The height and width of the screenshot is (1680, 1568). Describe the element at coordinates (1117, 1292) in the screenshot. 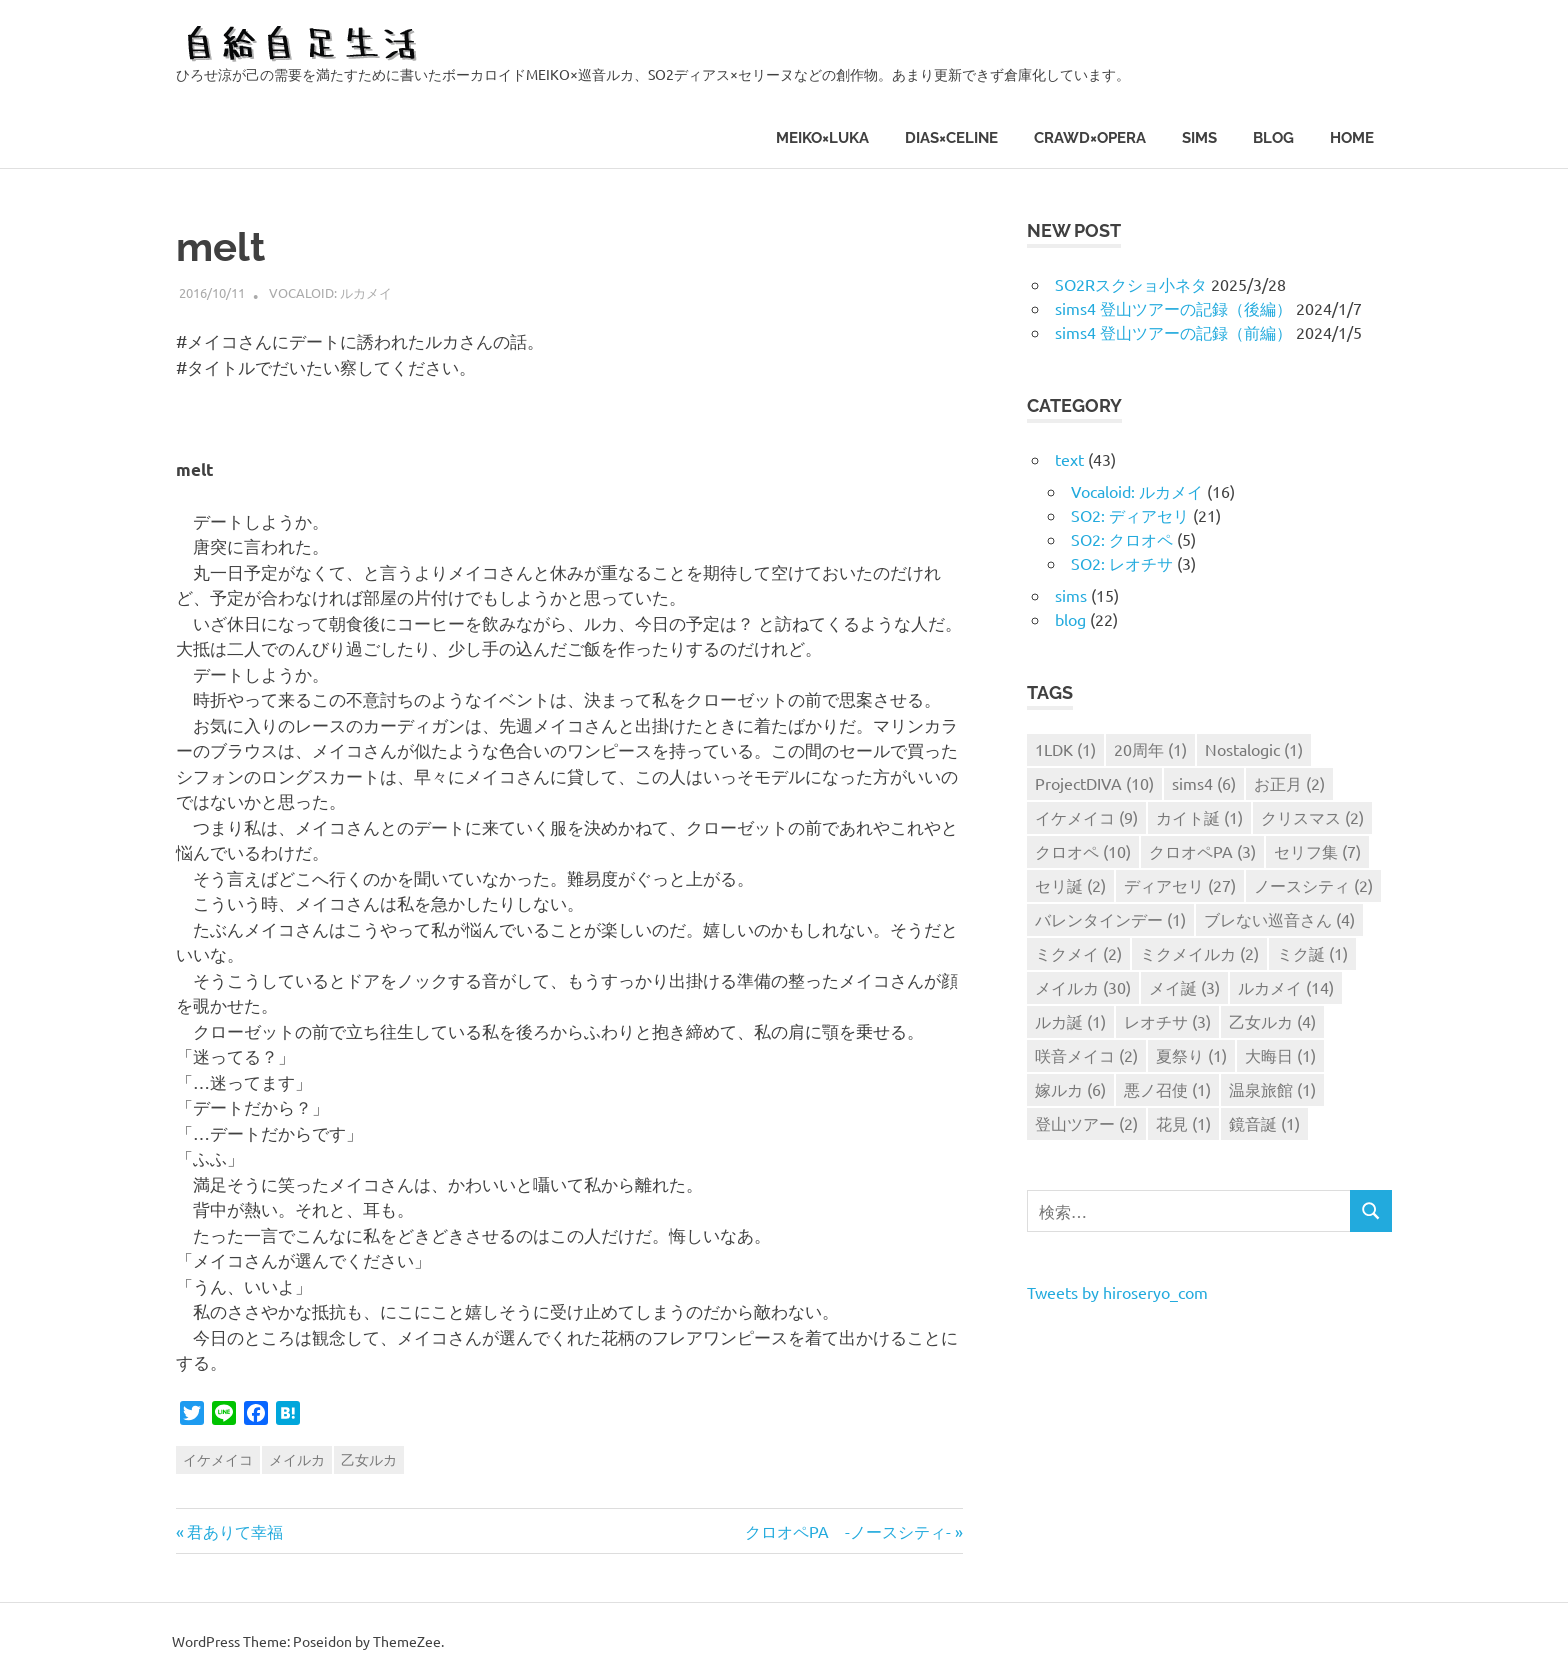

I see `Tweets by hiroseryo_com` at that location.